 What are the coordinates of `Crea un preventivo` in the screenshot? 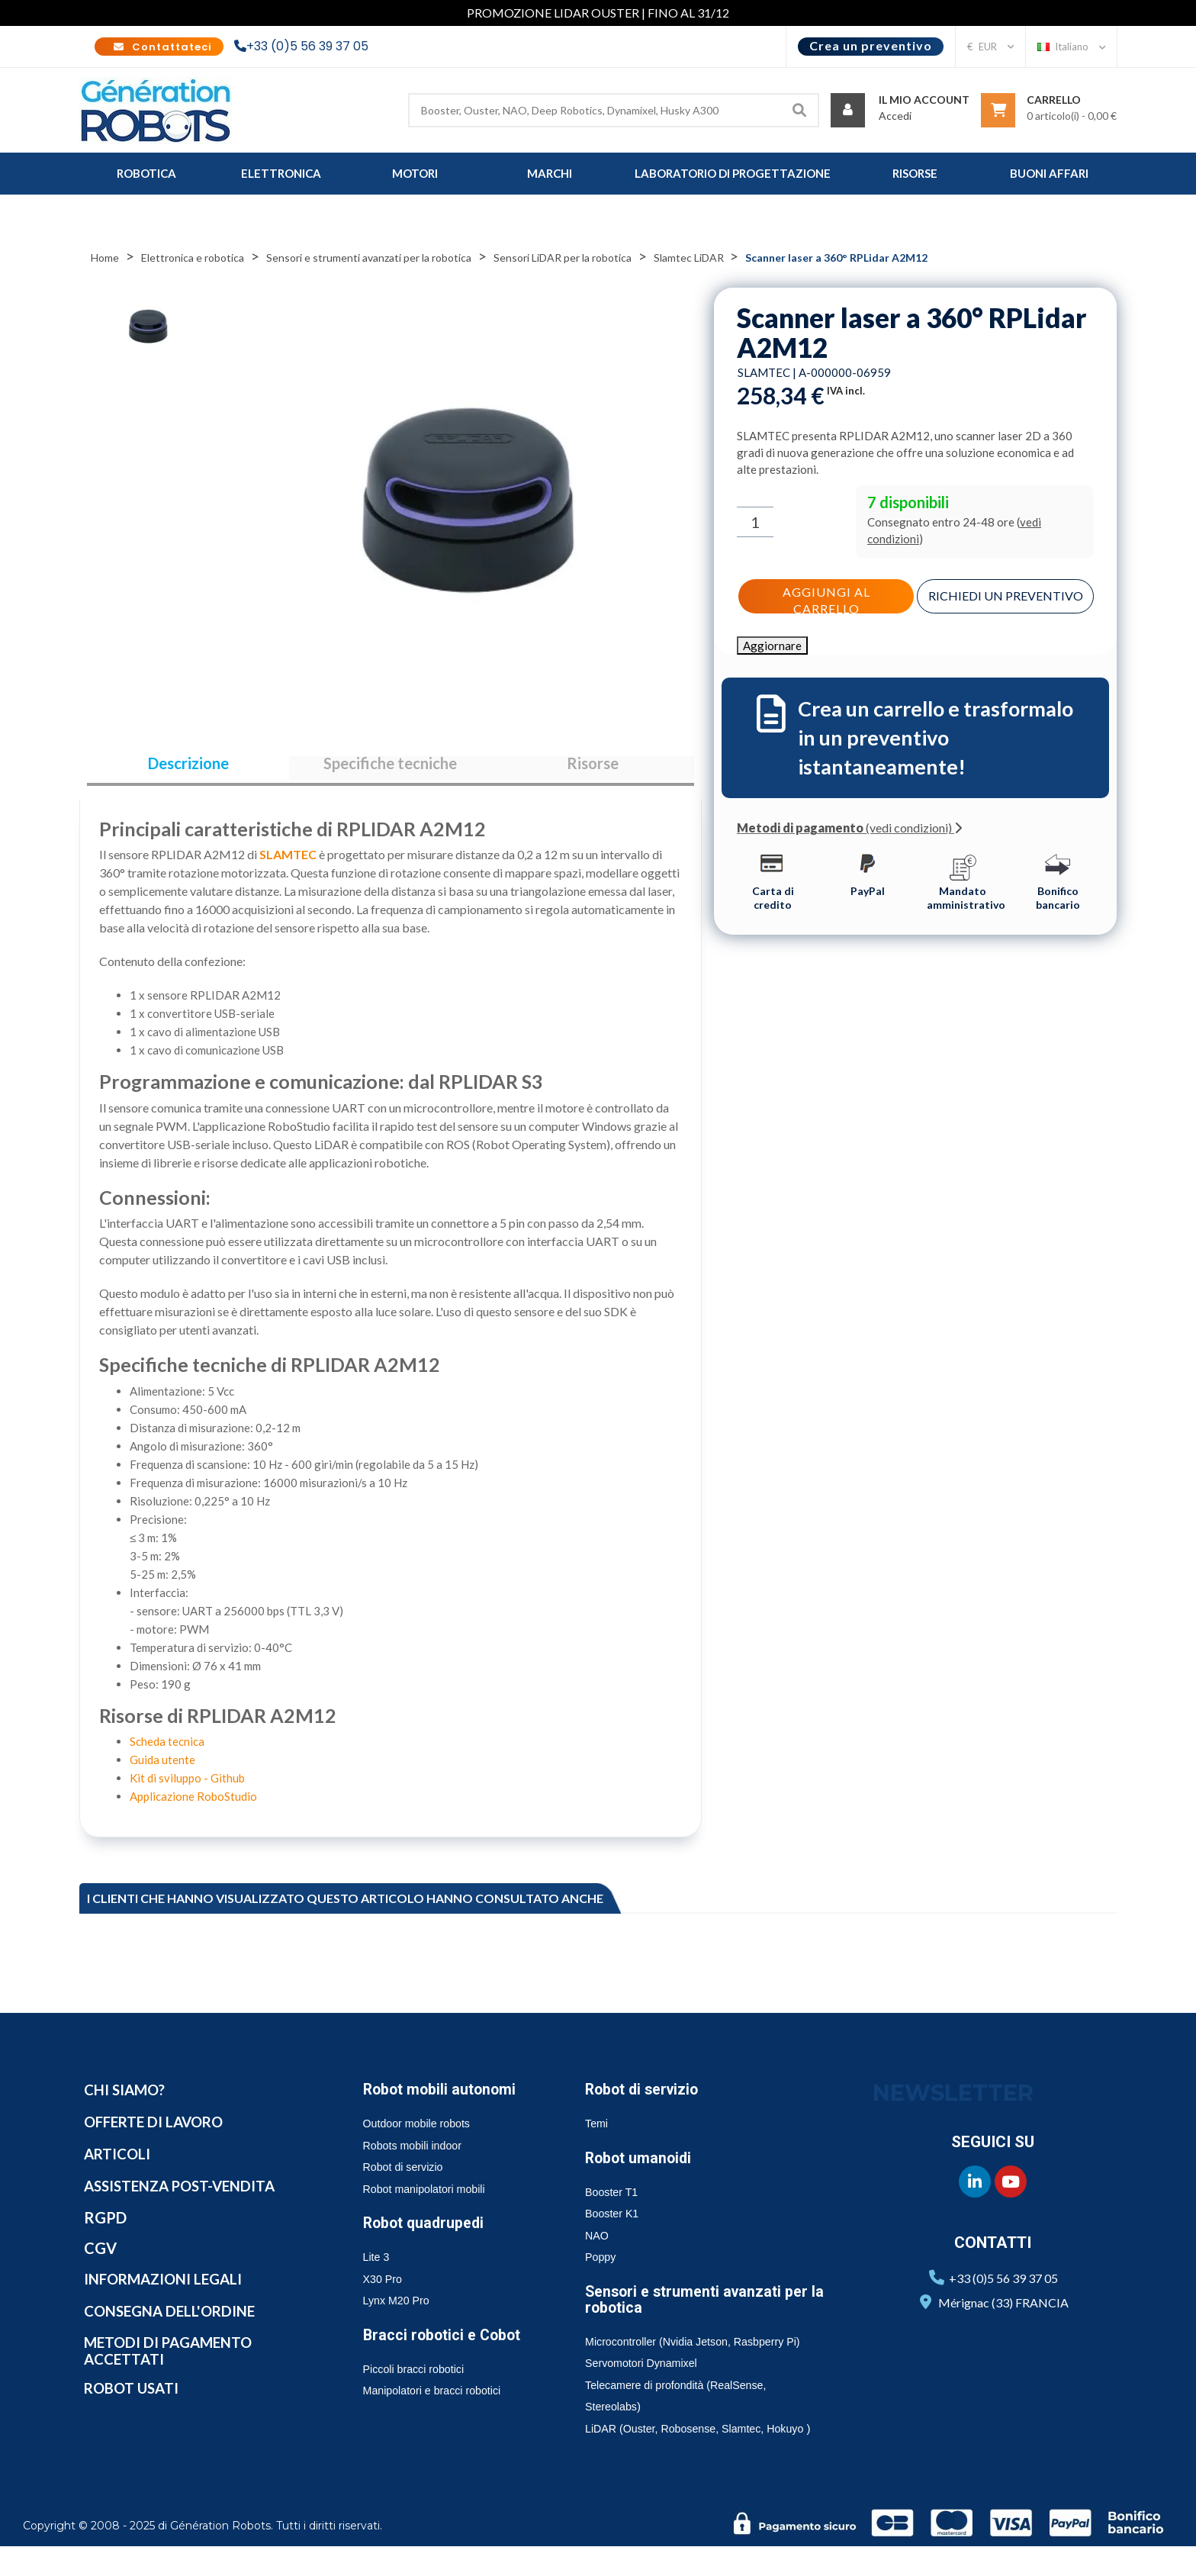 It's located at (870, 45).